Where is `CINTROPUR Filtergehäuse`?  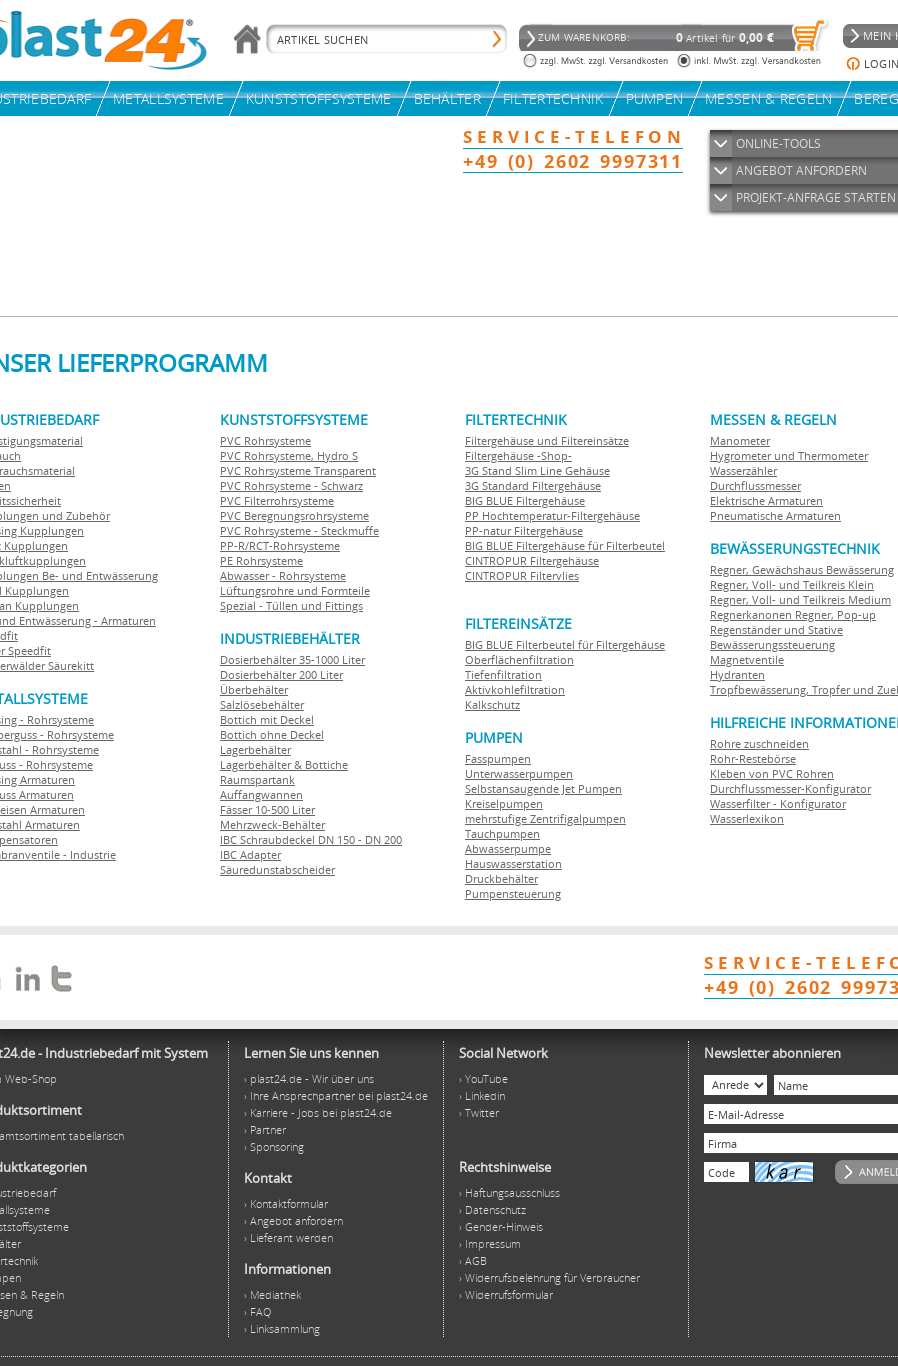
CINTROPUR Filtergehäuse is located at coordinates (532, 560).